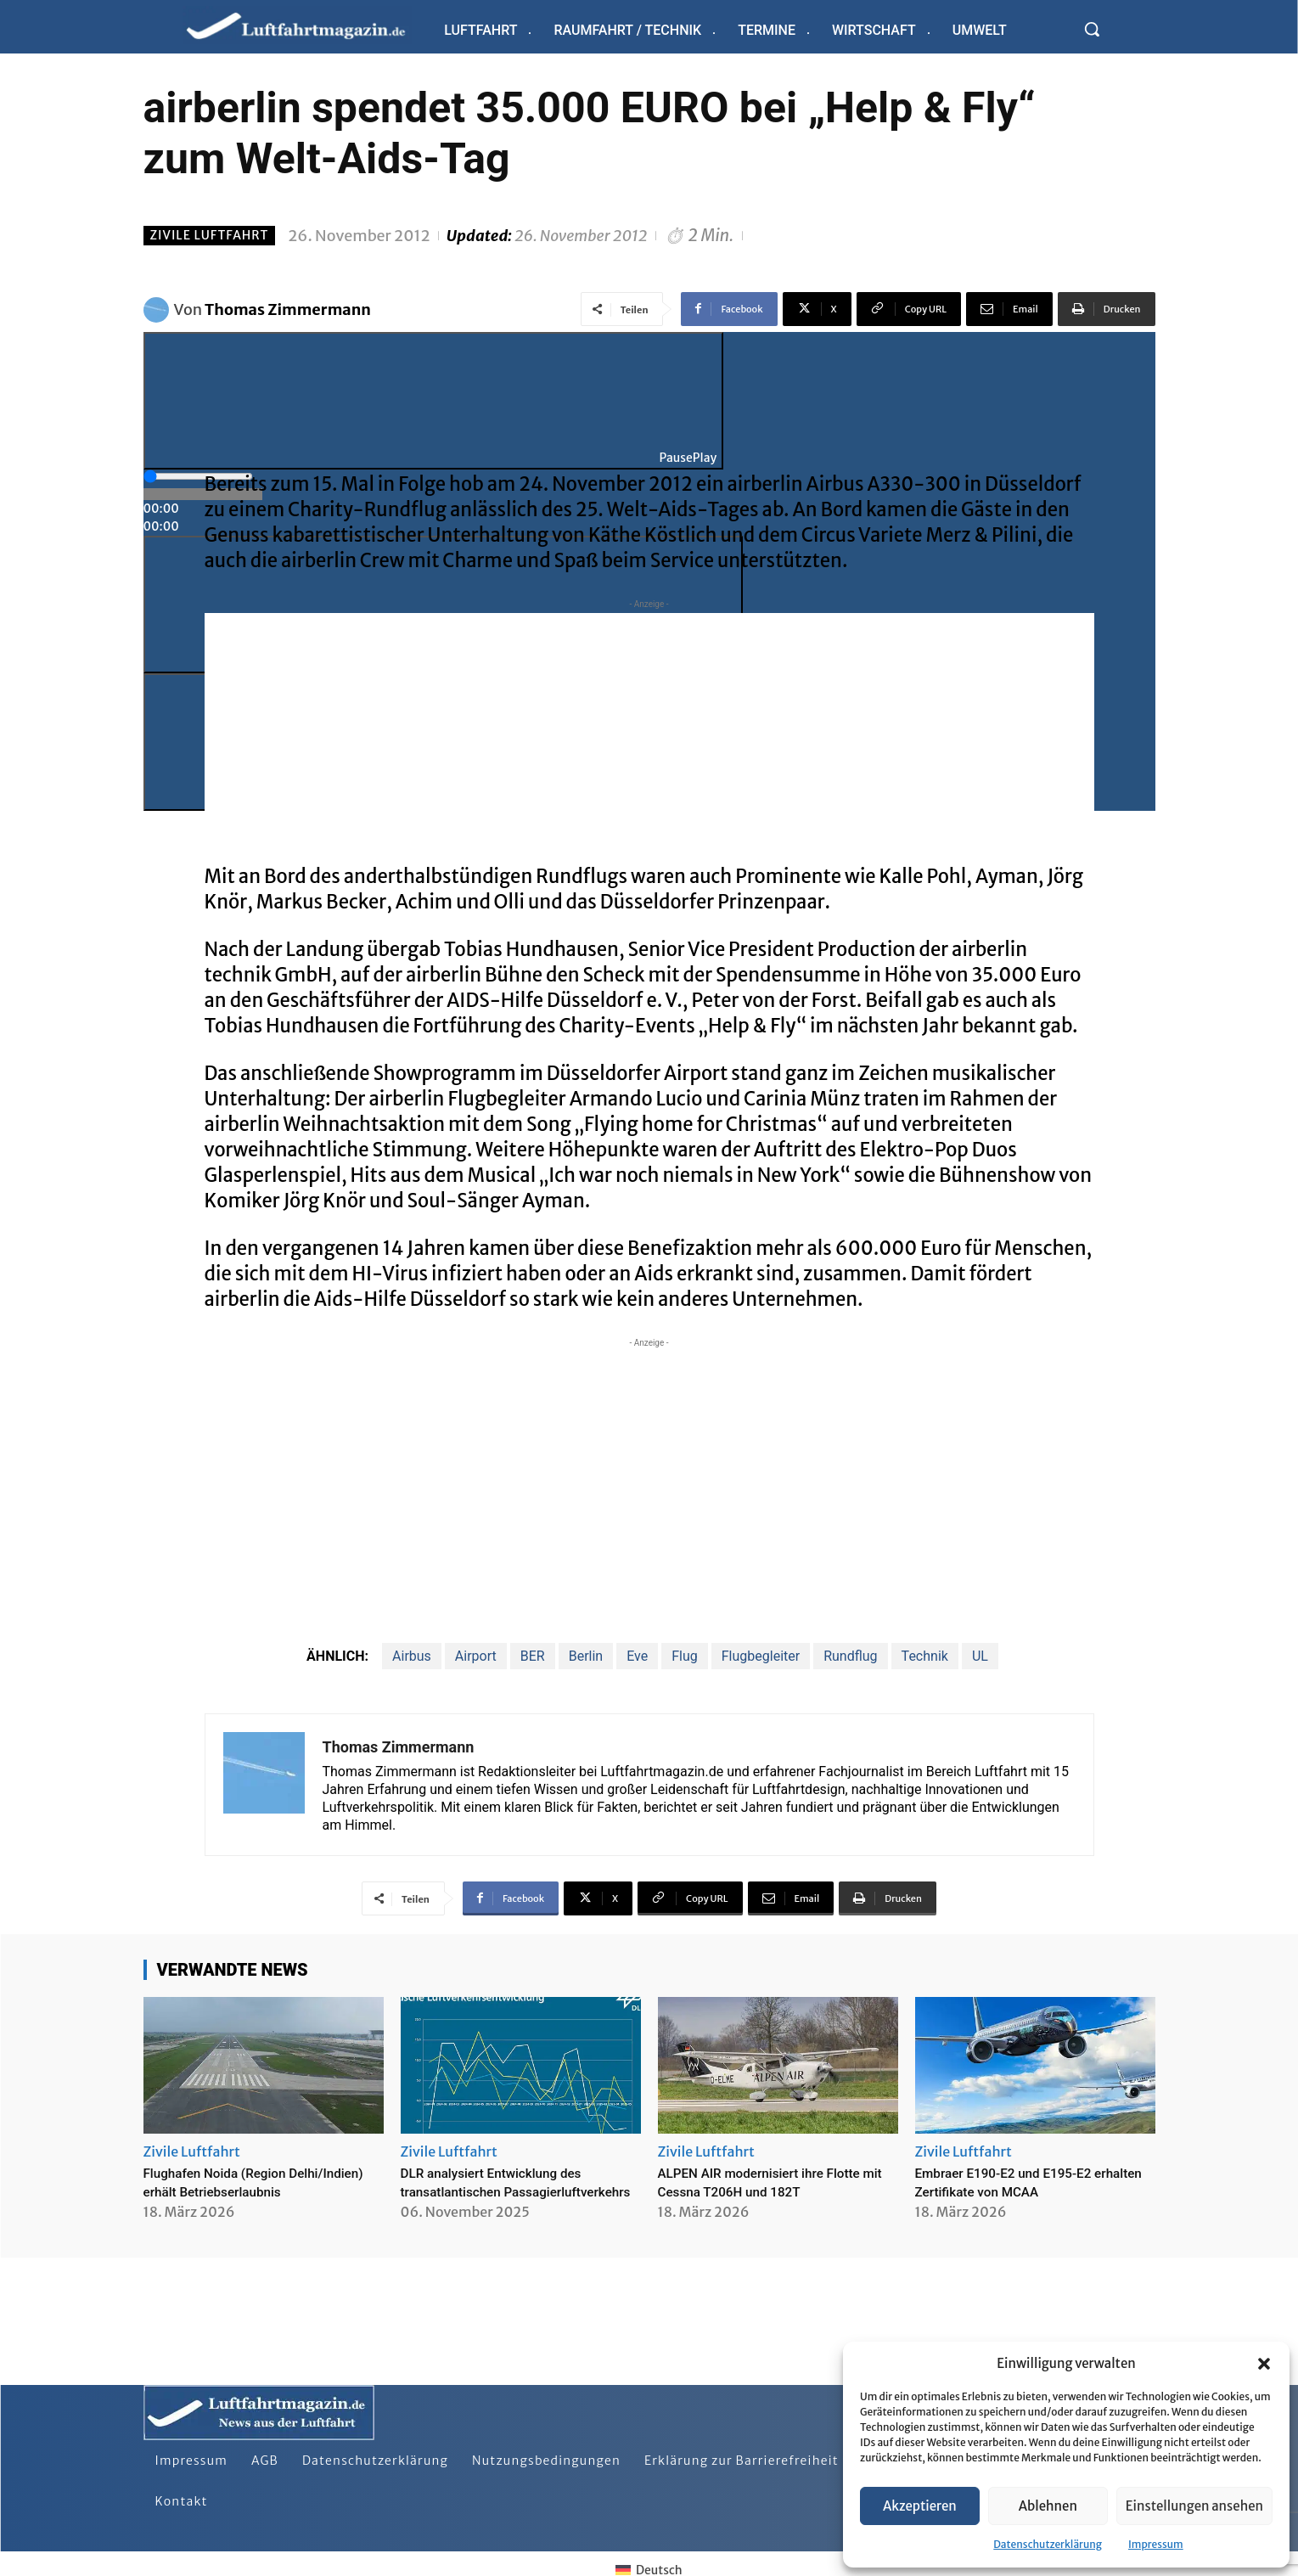  I want to click on Impressum, so click(1155, 2544).